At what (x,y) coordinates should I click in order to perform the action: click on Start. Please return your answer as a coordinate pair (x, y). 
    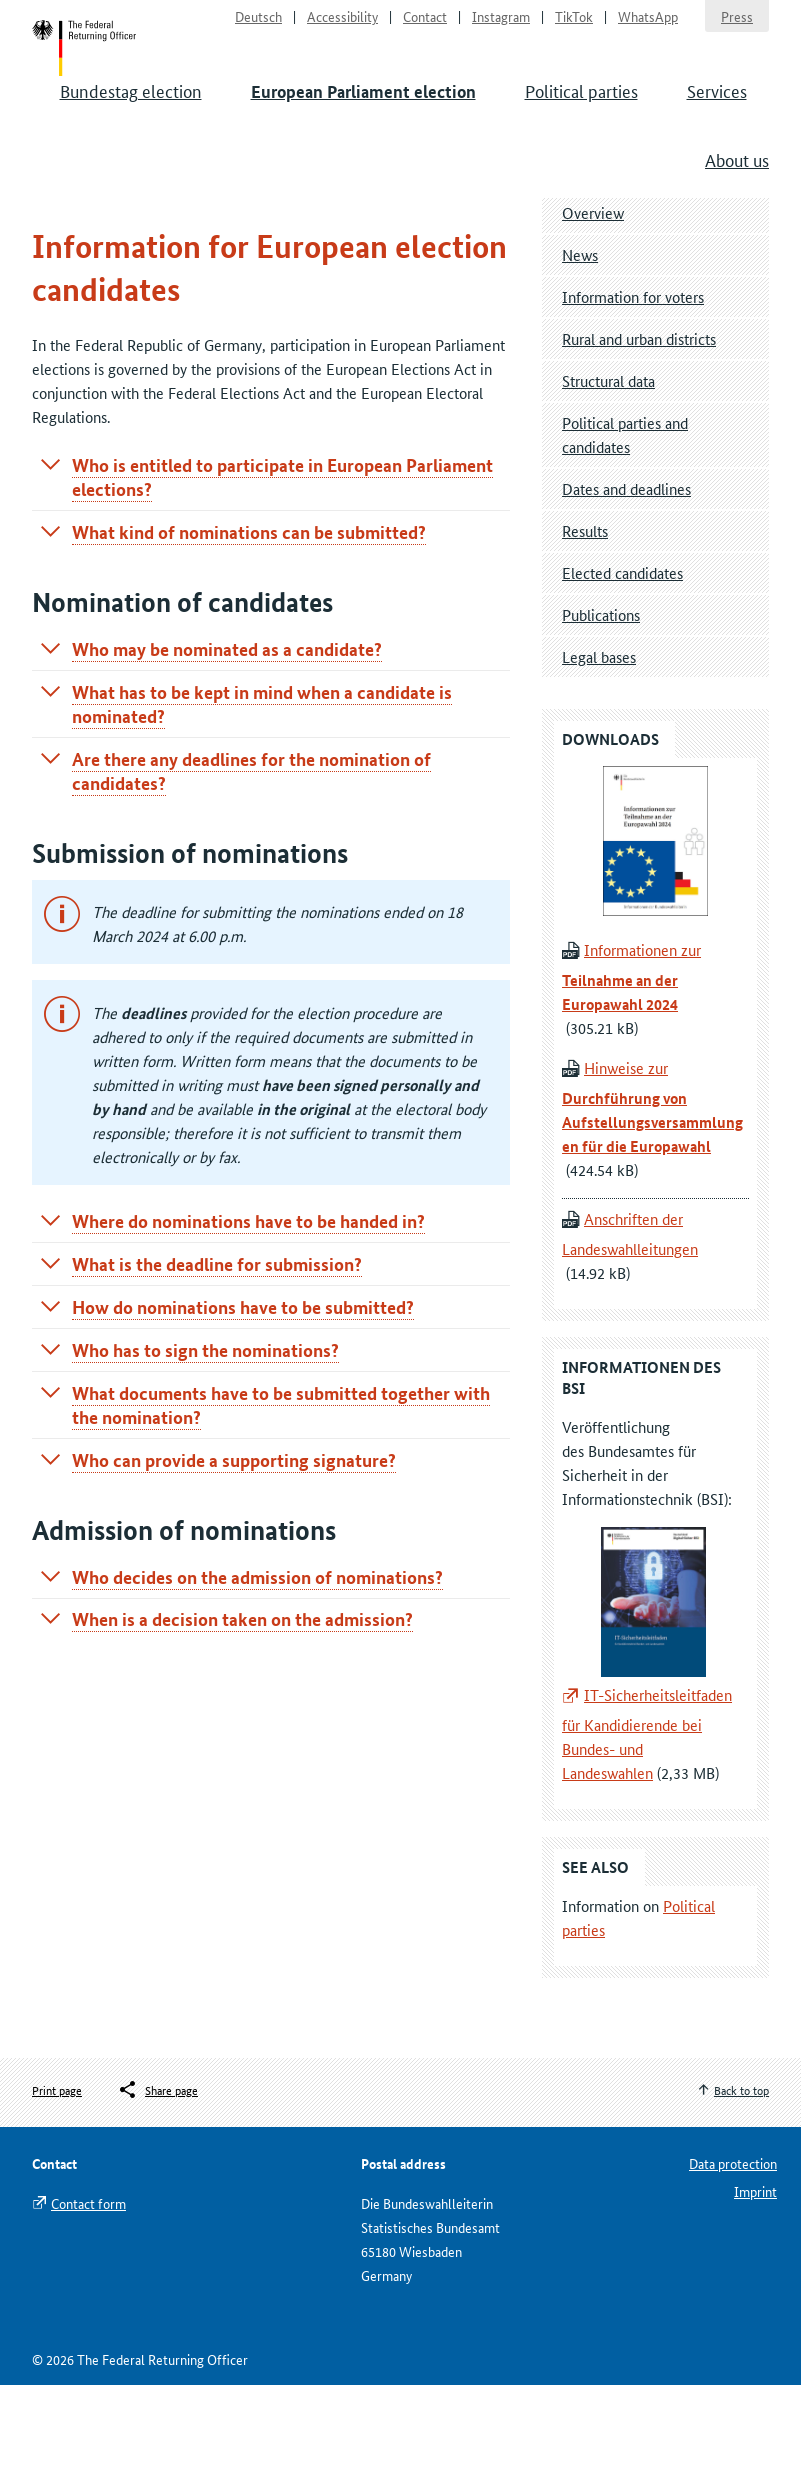
    Looking at the image, I should click on (103, 68).